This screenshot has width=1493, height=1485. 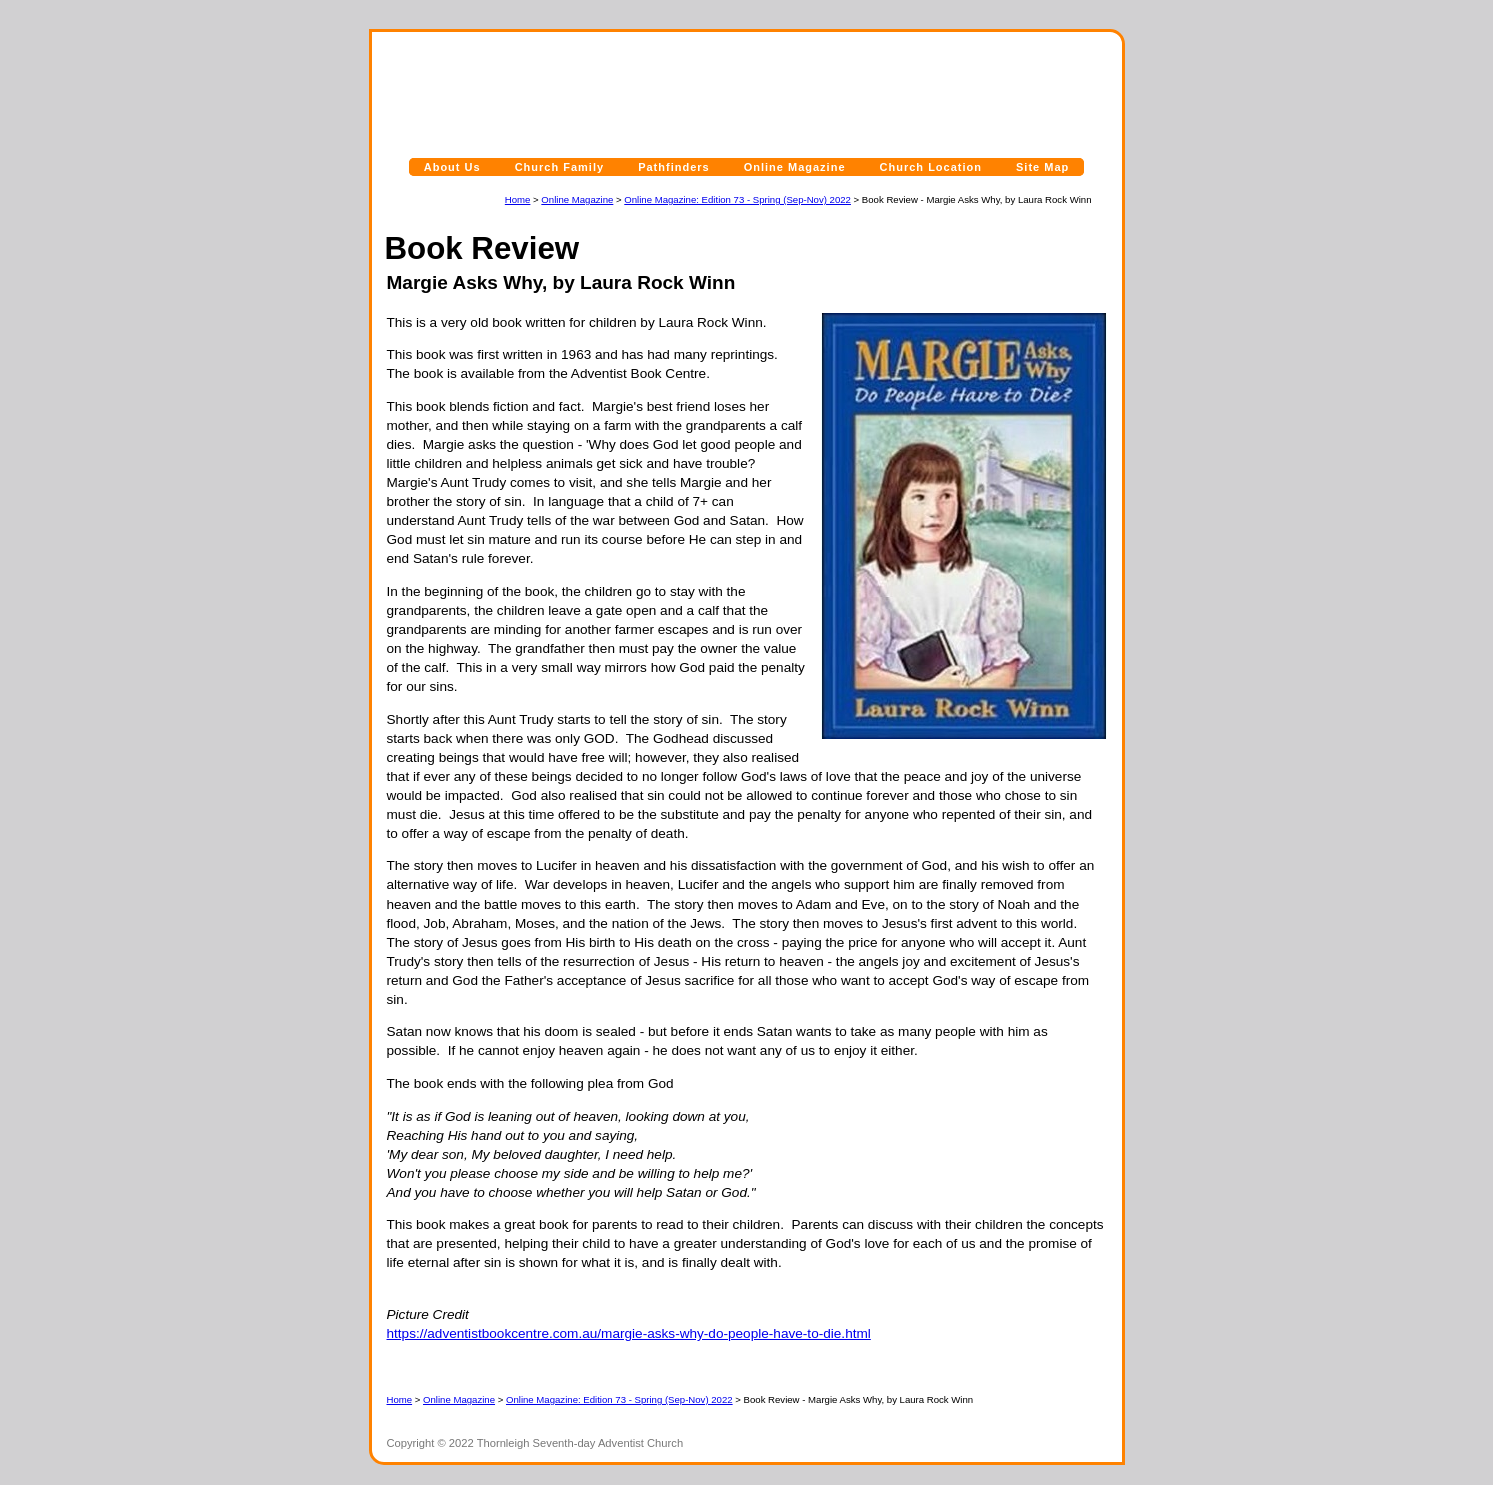 I want to click on Home, so click(x=518, y=199).